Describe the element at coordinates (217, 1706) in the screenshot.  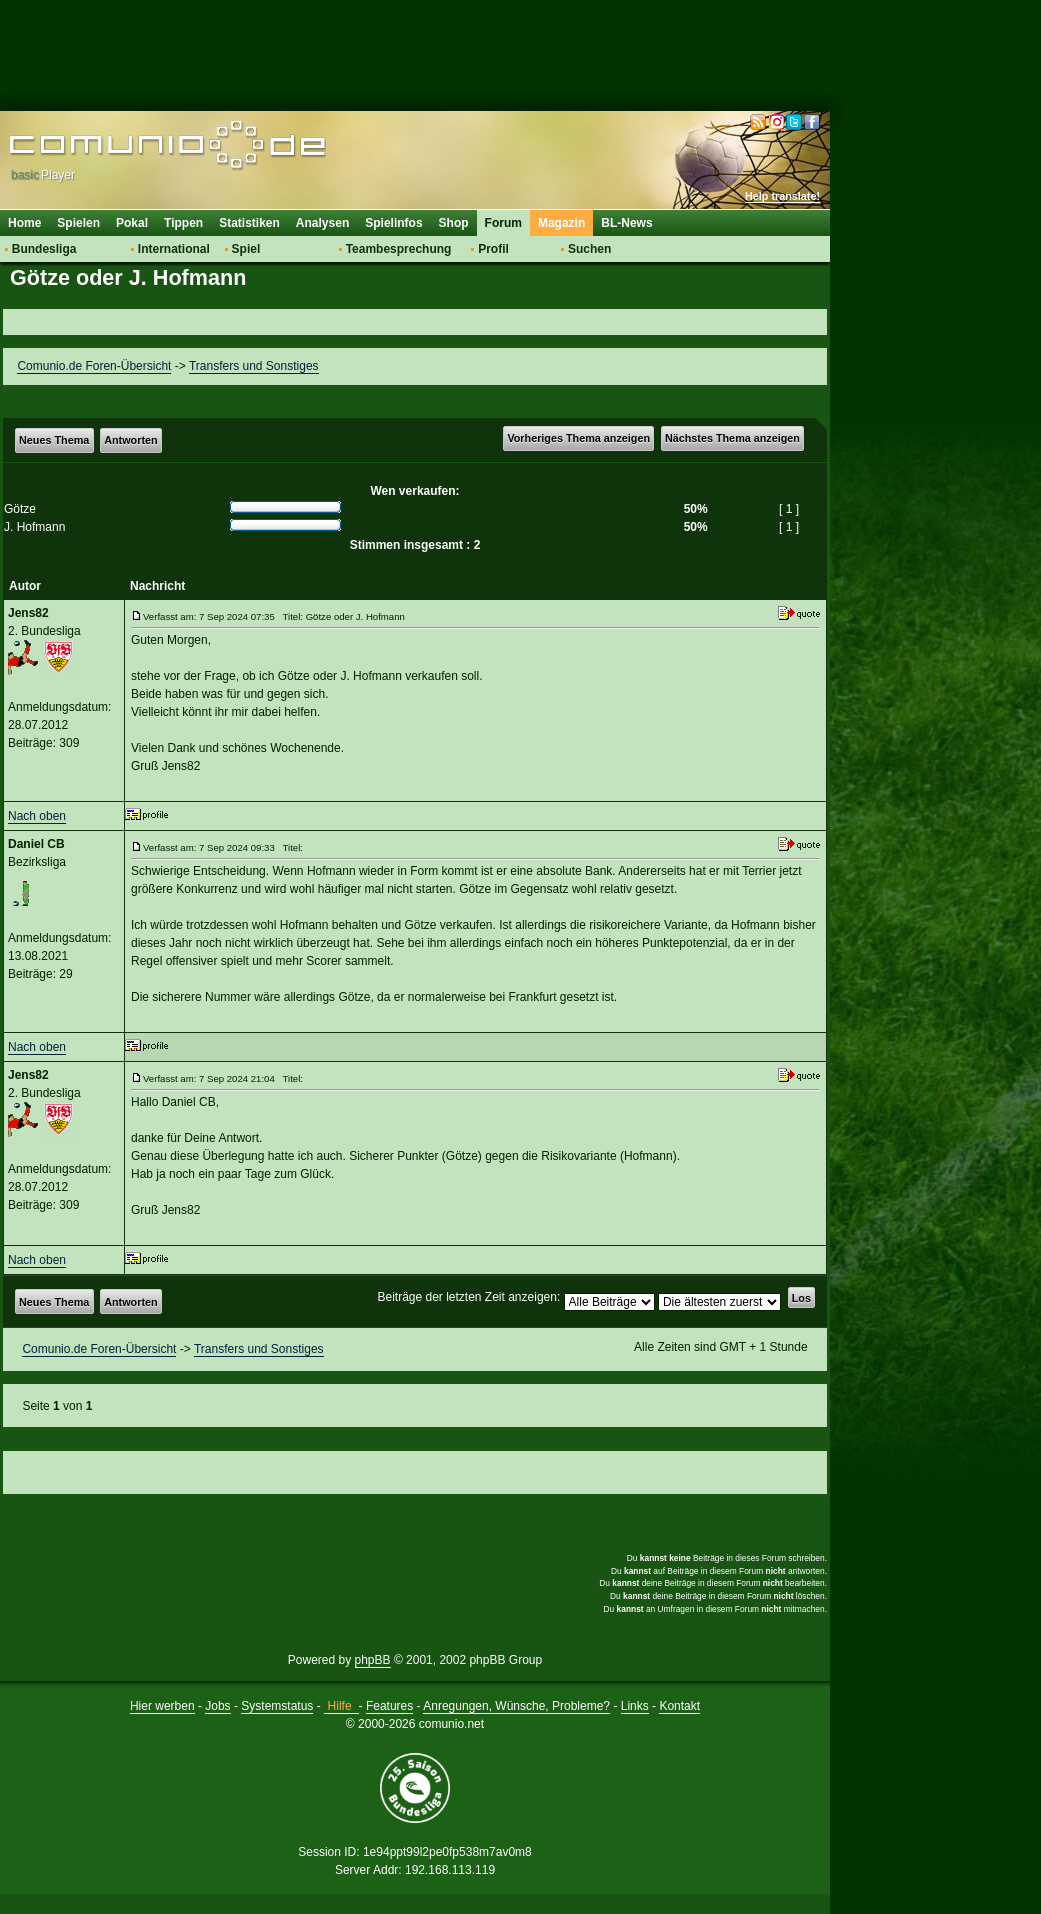
I see `Jobs` at that location.